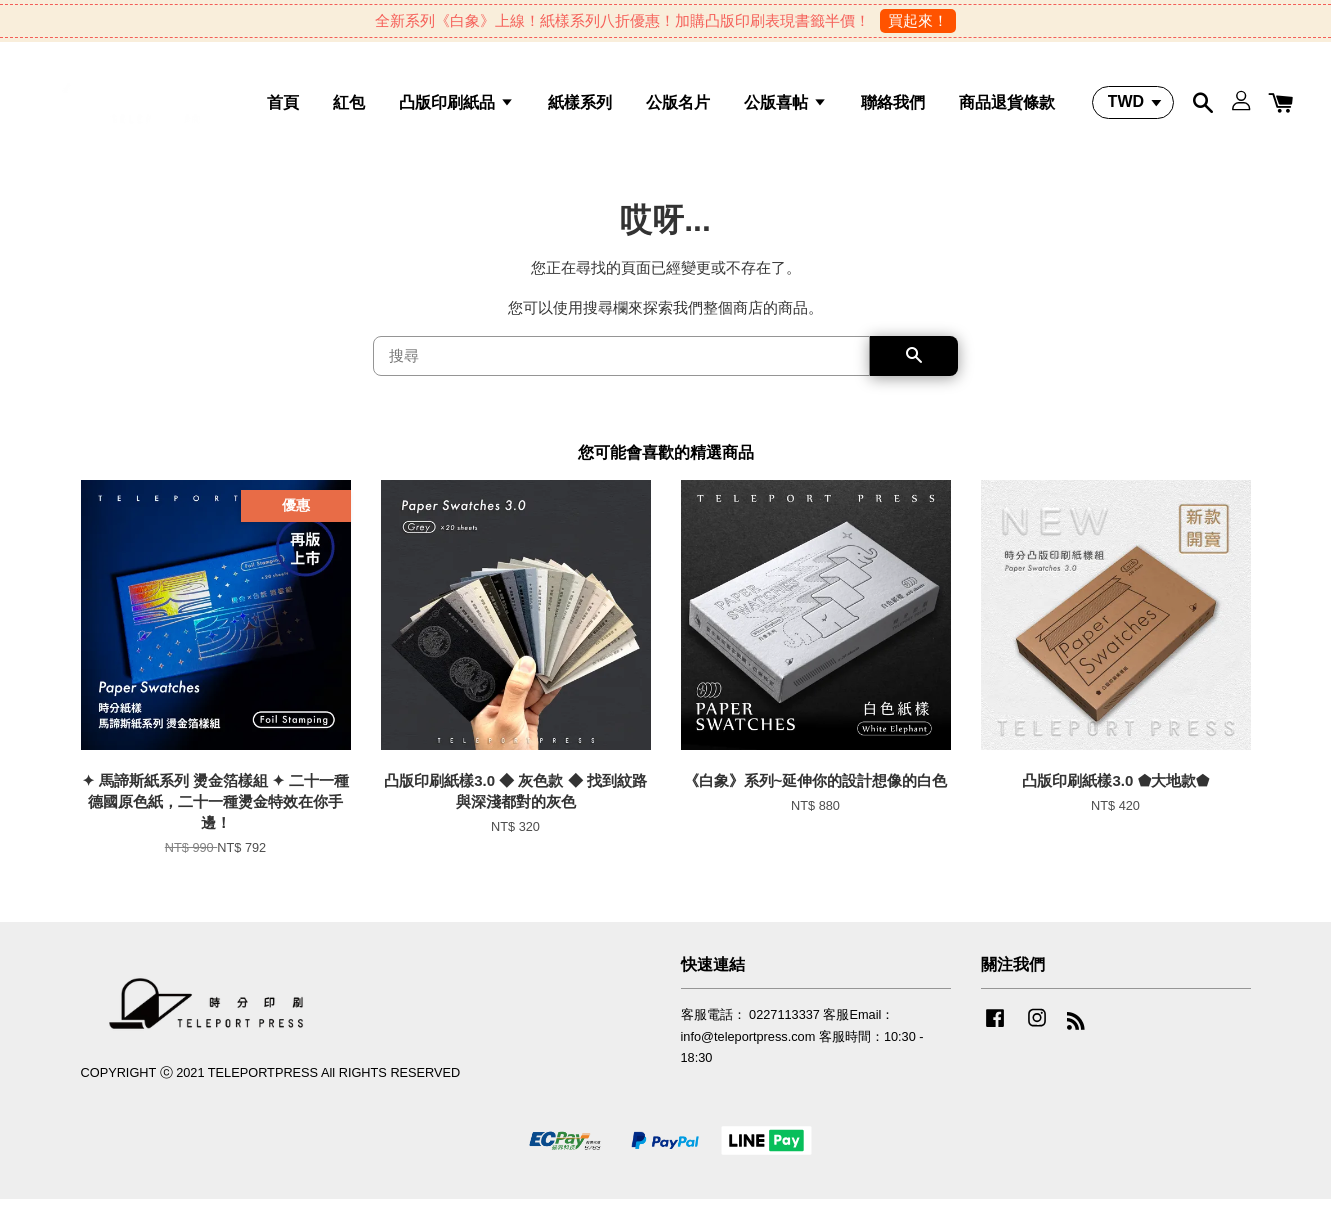 This screenshot has height=1207, width=1331. I want to click on 紙樣系列, so click(580, 105).